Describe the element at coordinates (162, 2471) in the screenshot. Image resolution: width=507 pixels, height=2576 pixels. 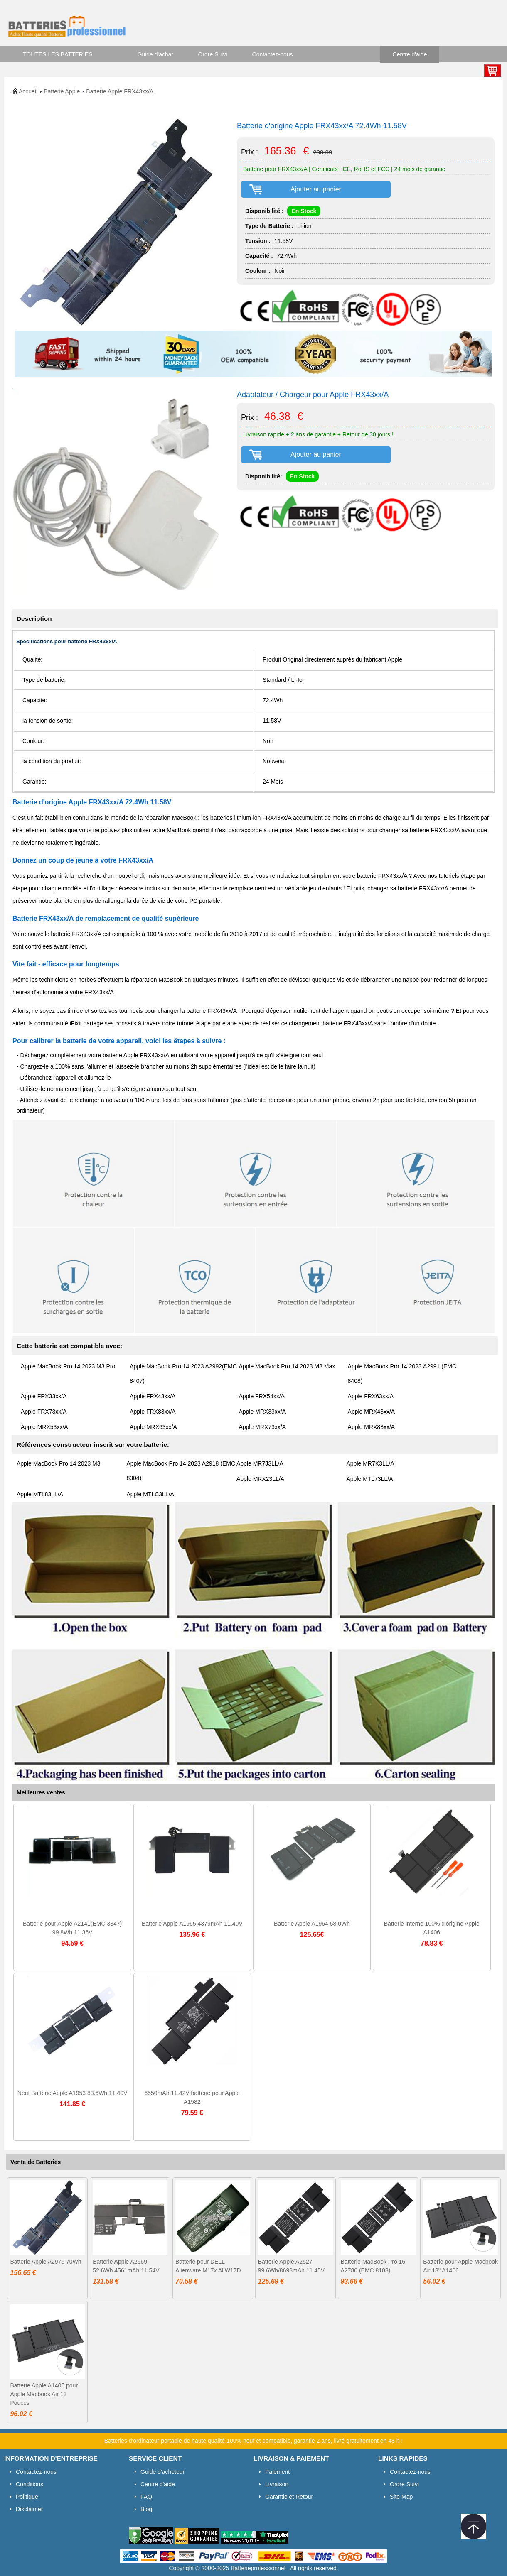
I see `Guide d'acheteur` at that location.